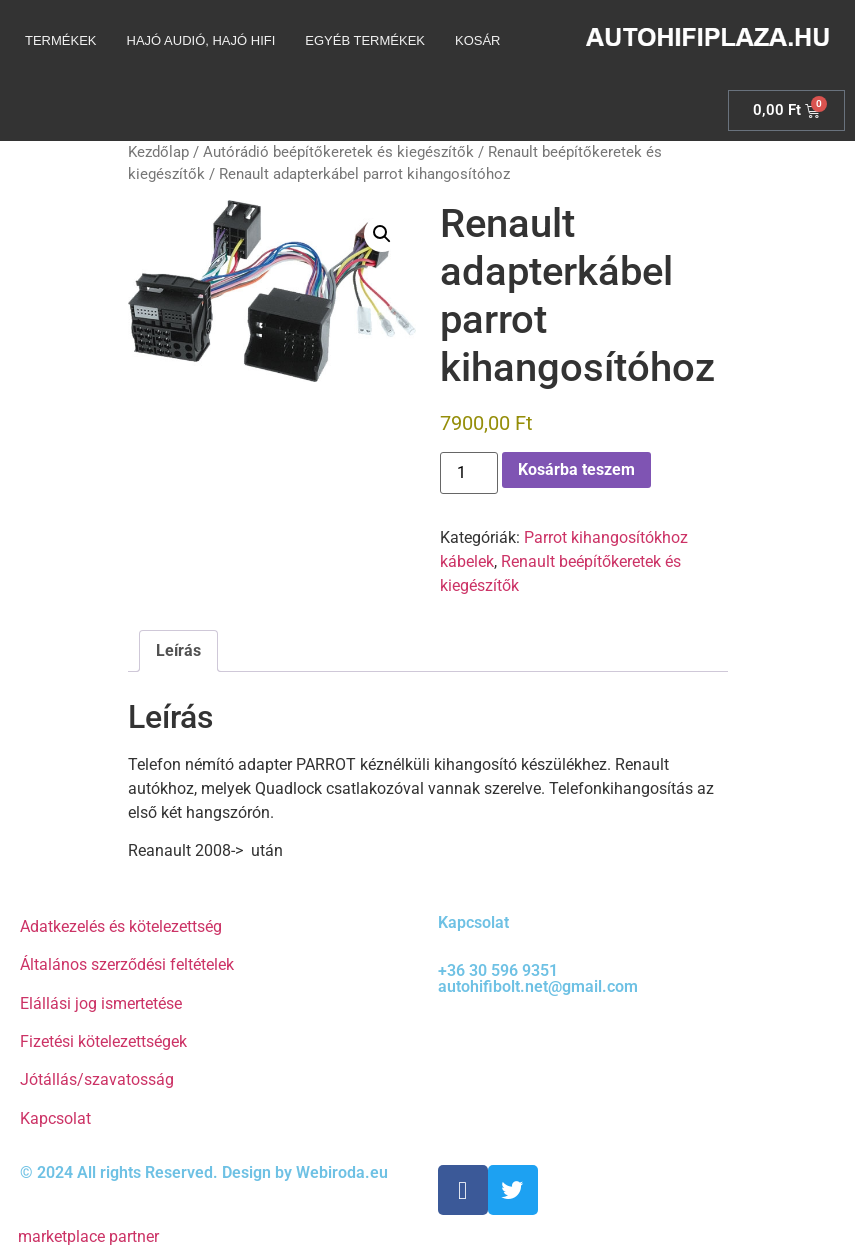 The height and width of the screenshot is (1259, 855). I want to click on Autórádió beépítőkeretek és kiegészítők, so click(338, 152).